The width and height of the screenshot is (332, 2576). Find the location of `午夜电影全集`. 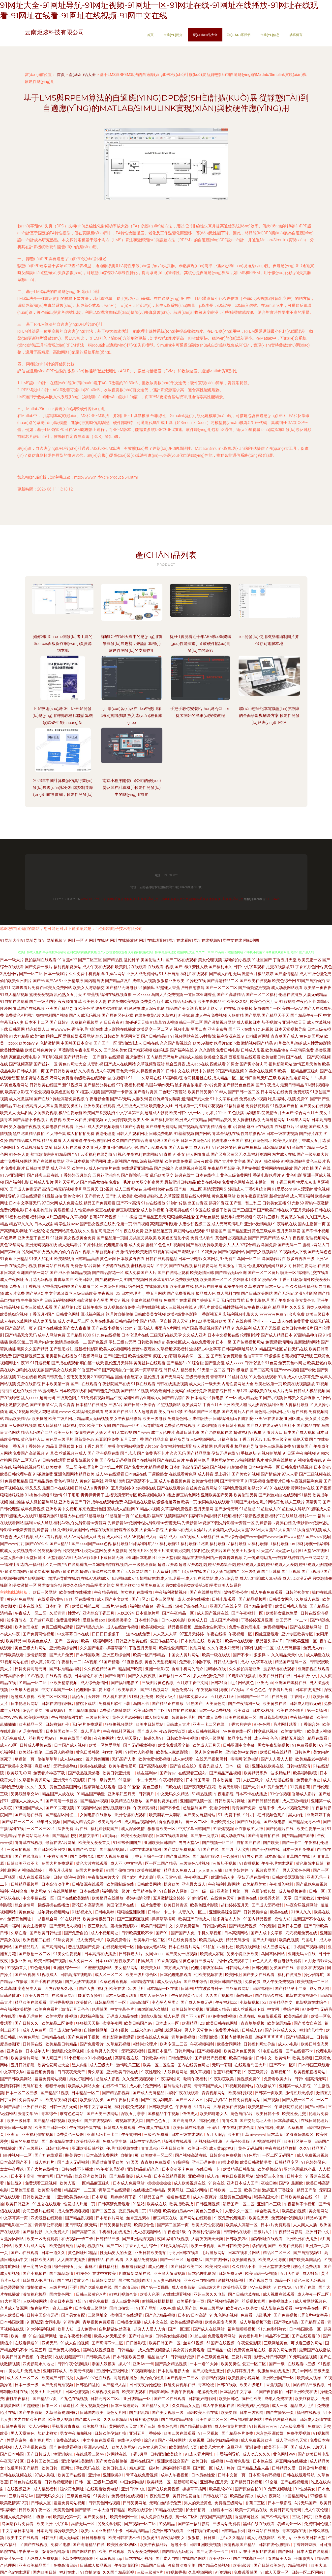

午夜电影全集 is located at coordinates (97, 1098).